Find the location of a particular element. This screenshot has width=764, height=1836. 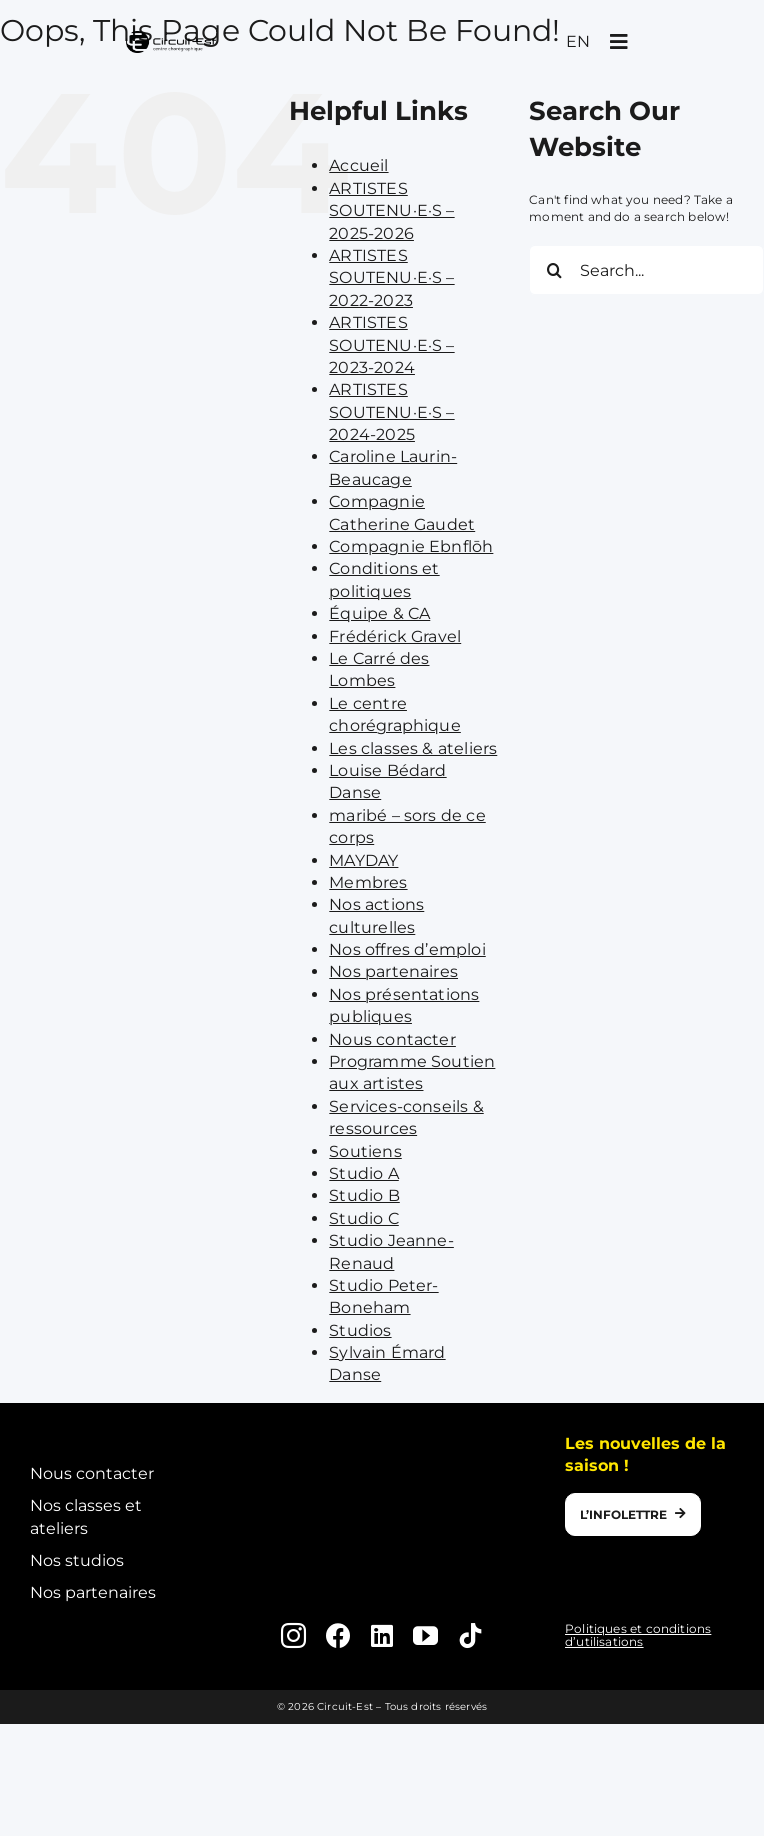

Accueil is located at coordinates (358, 165).